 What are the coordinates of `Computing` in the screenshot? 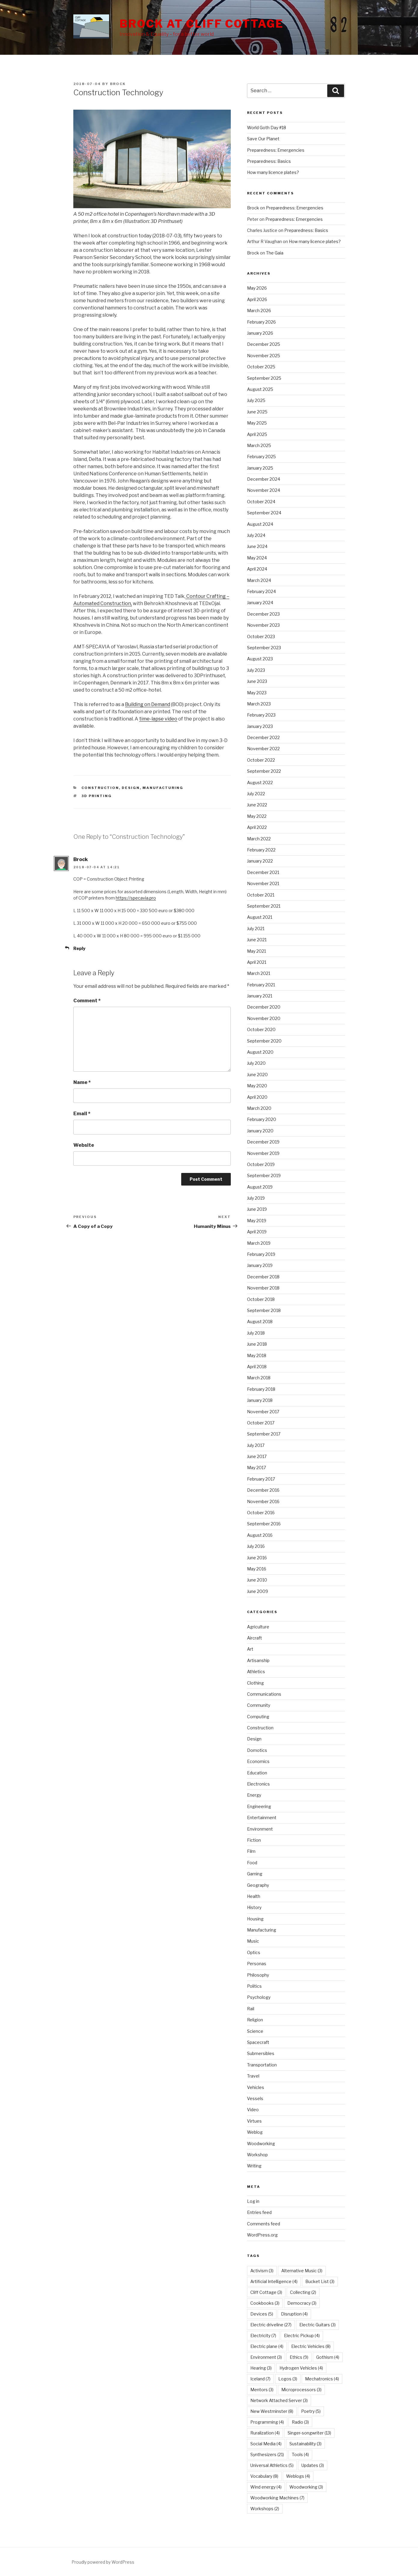 It's located at (258, 1716).